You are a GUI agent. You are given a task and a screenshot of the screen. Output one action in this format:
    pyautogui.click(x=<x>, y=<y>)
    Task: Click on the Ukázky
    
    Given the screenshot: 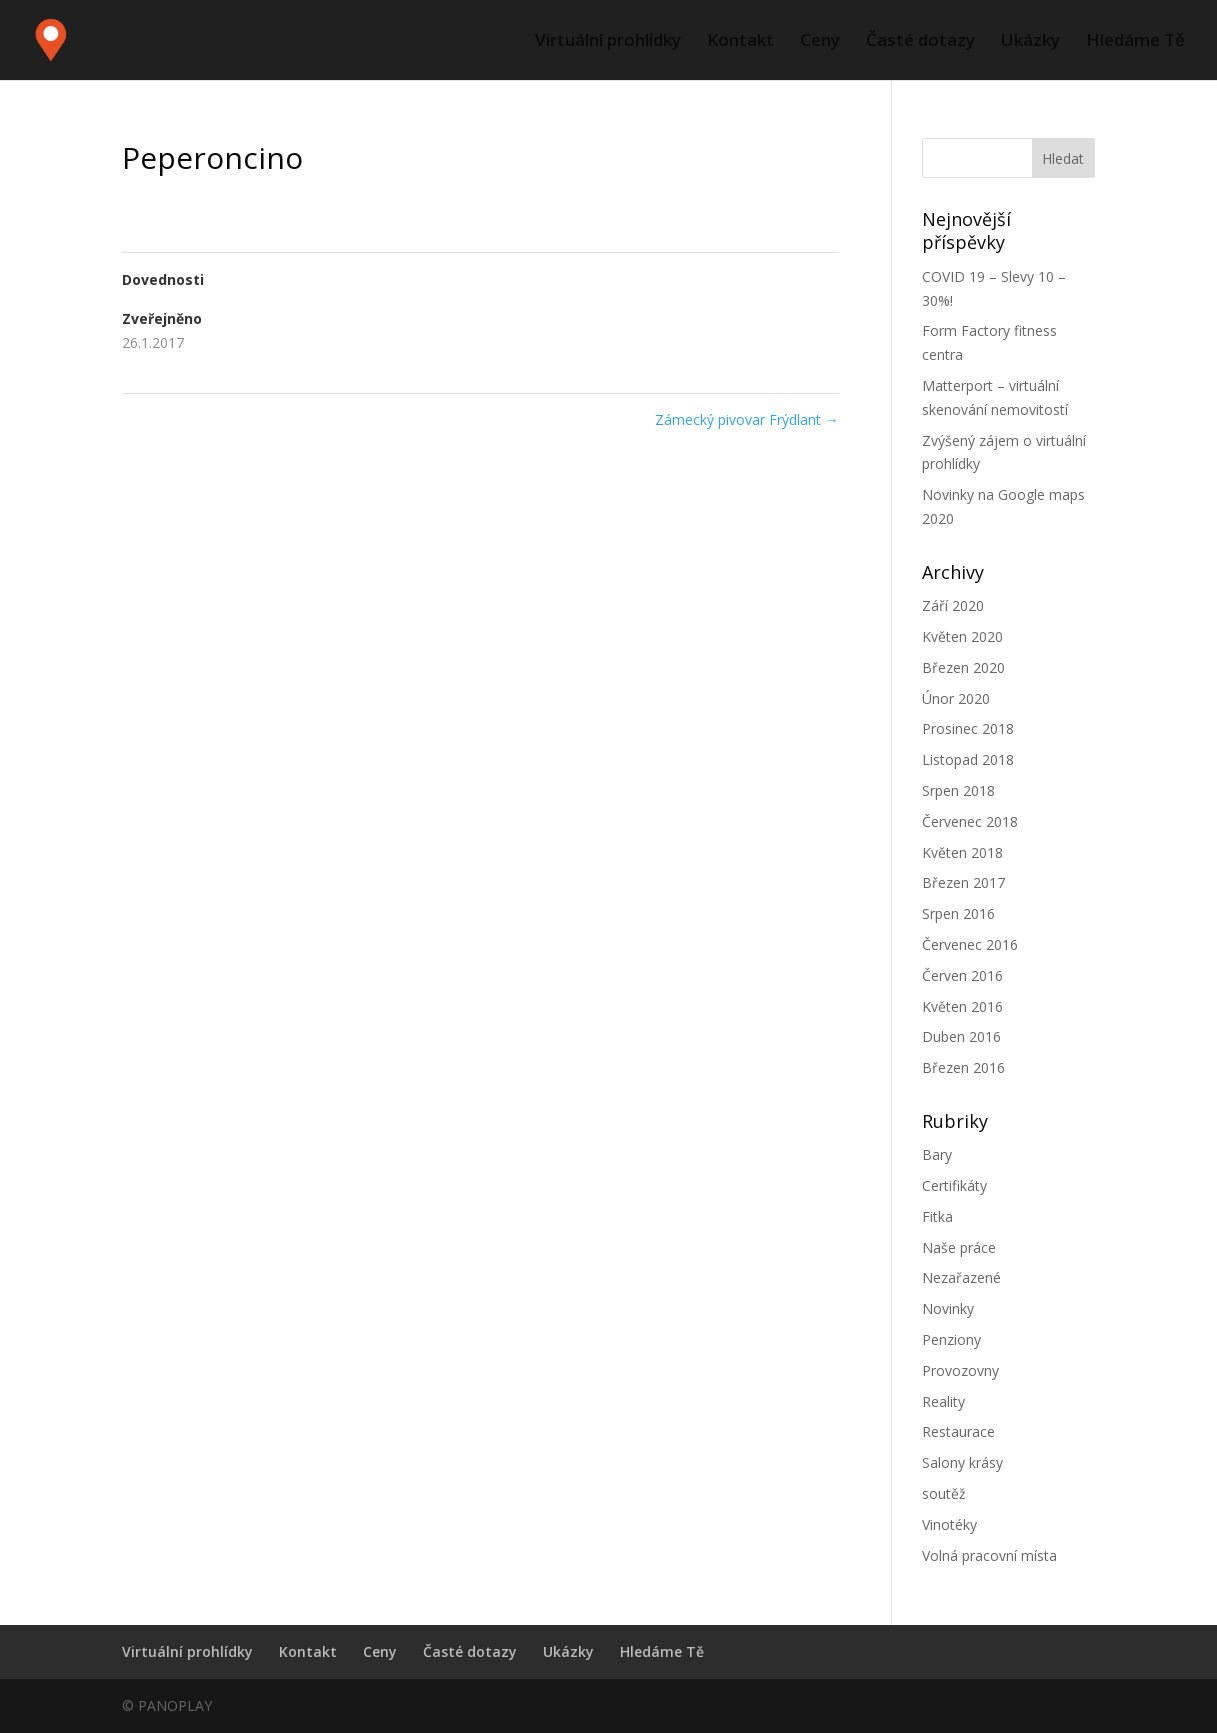 What is the action you would take?
    pyautogui.click(x=1030, y=42)
    